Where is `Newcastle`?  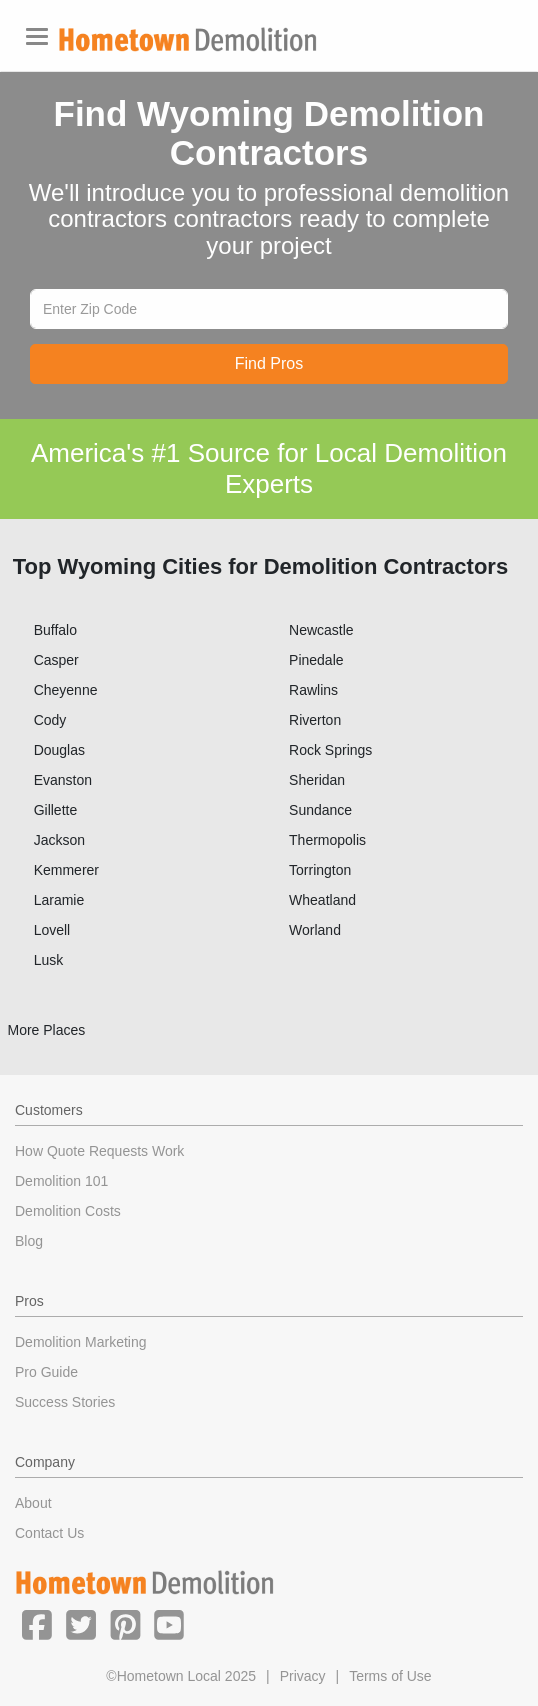 Newcastle is located at coordinates (321, 630).